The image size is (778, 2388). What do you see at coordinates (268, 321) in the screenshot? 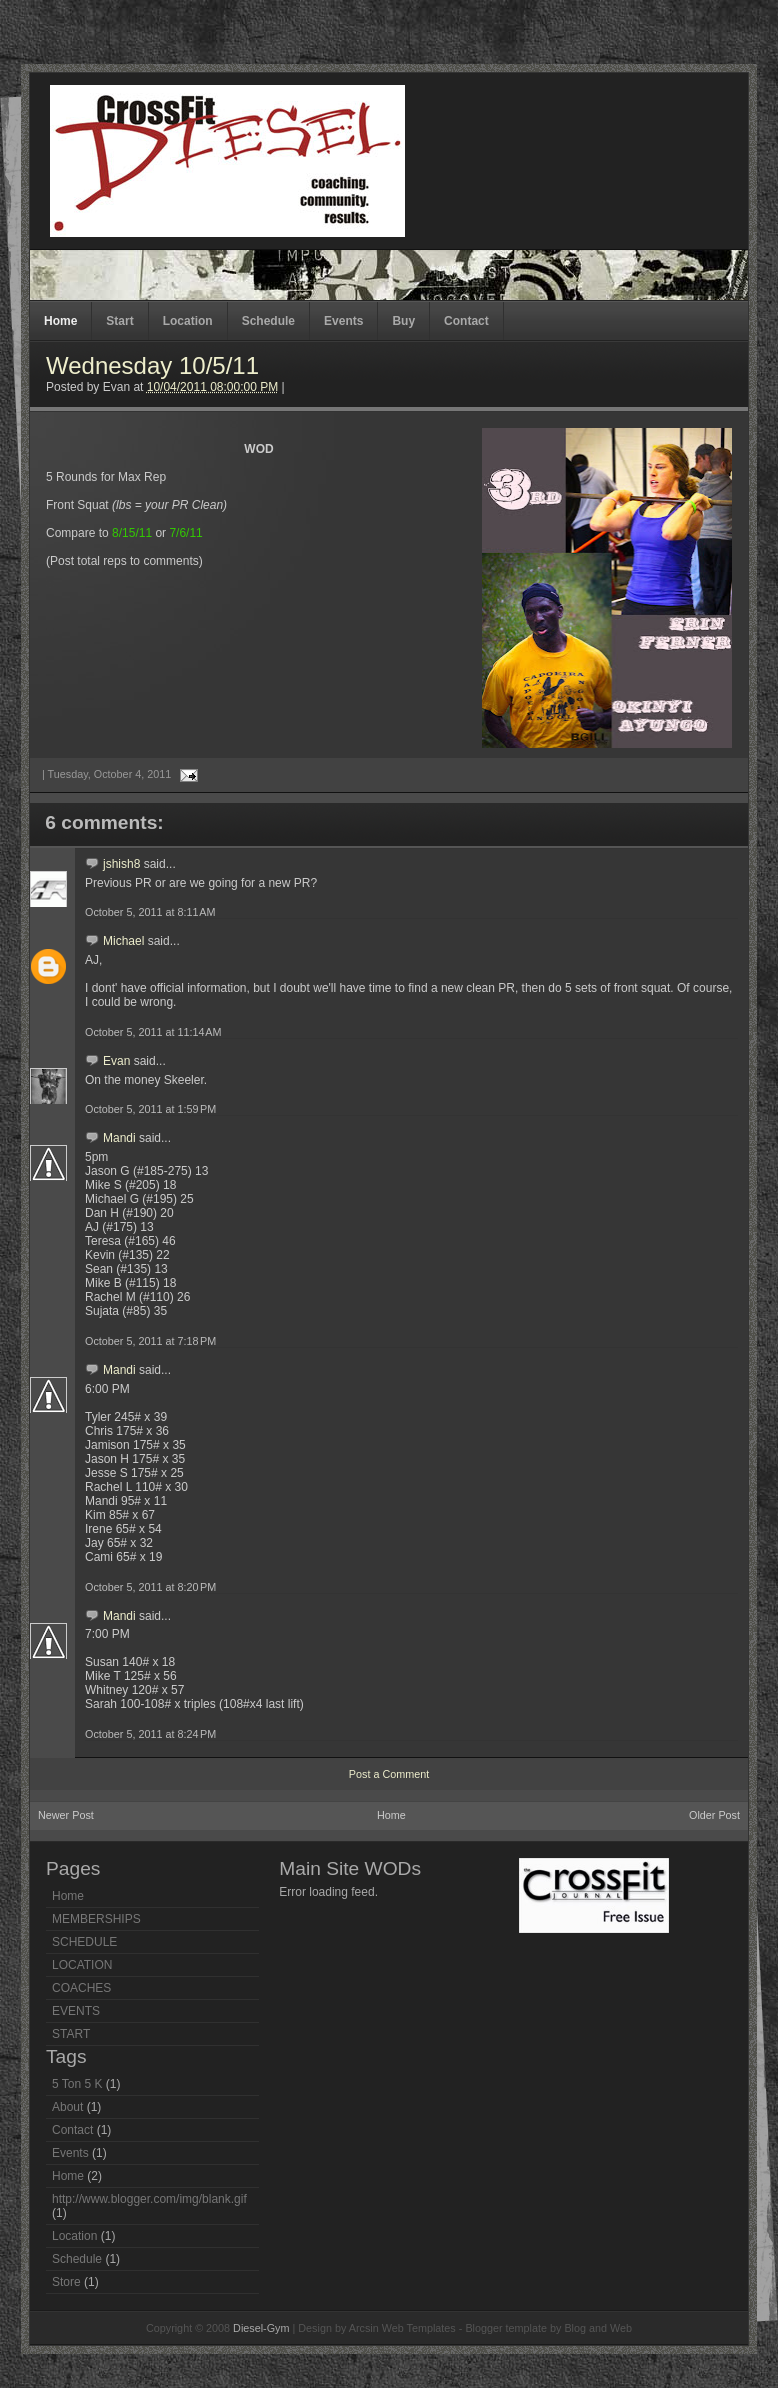
I see `Schedule` at bounding box center [268, 321].